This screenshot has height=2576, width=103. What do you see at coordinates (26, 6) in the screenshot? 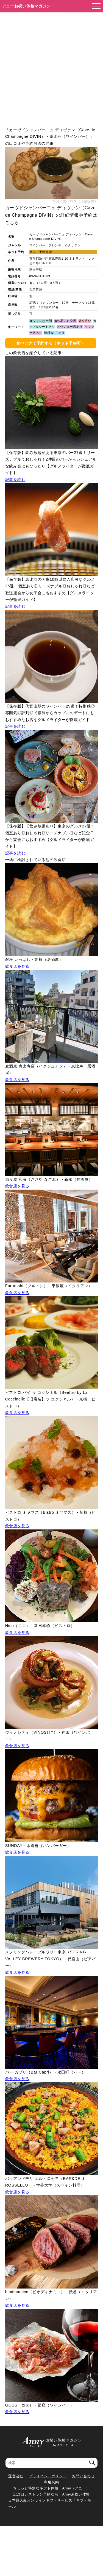
I see `アニーお祝い体験マガジン` at bounding box center [26, 6].